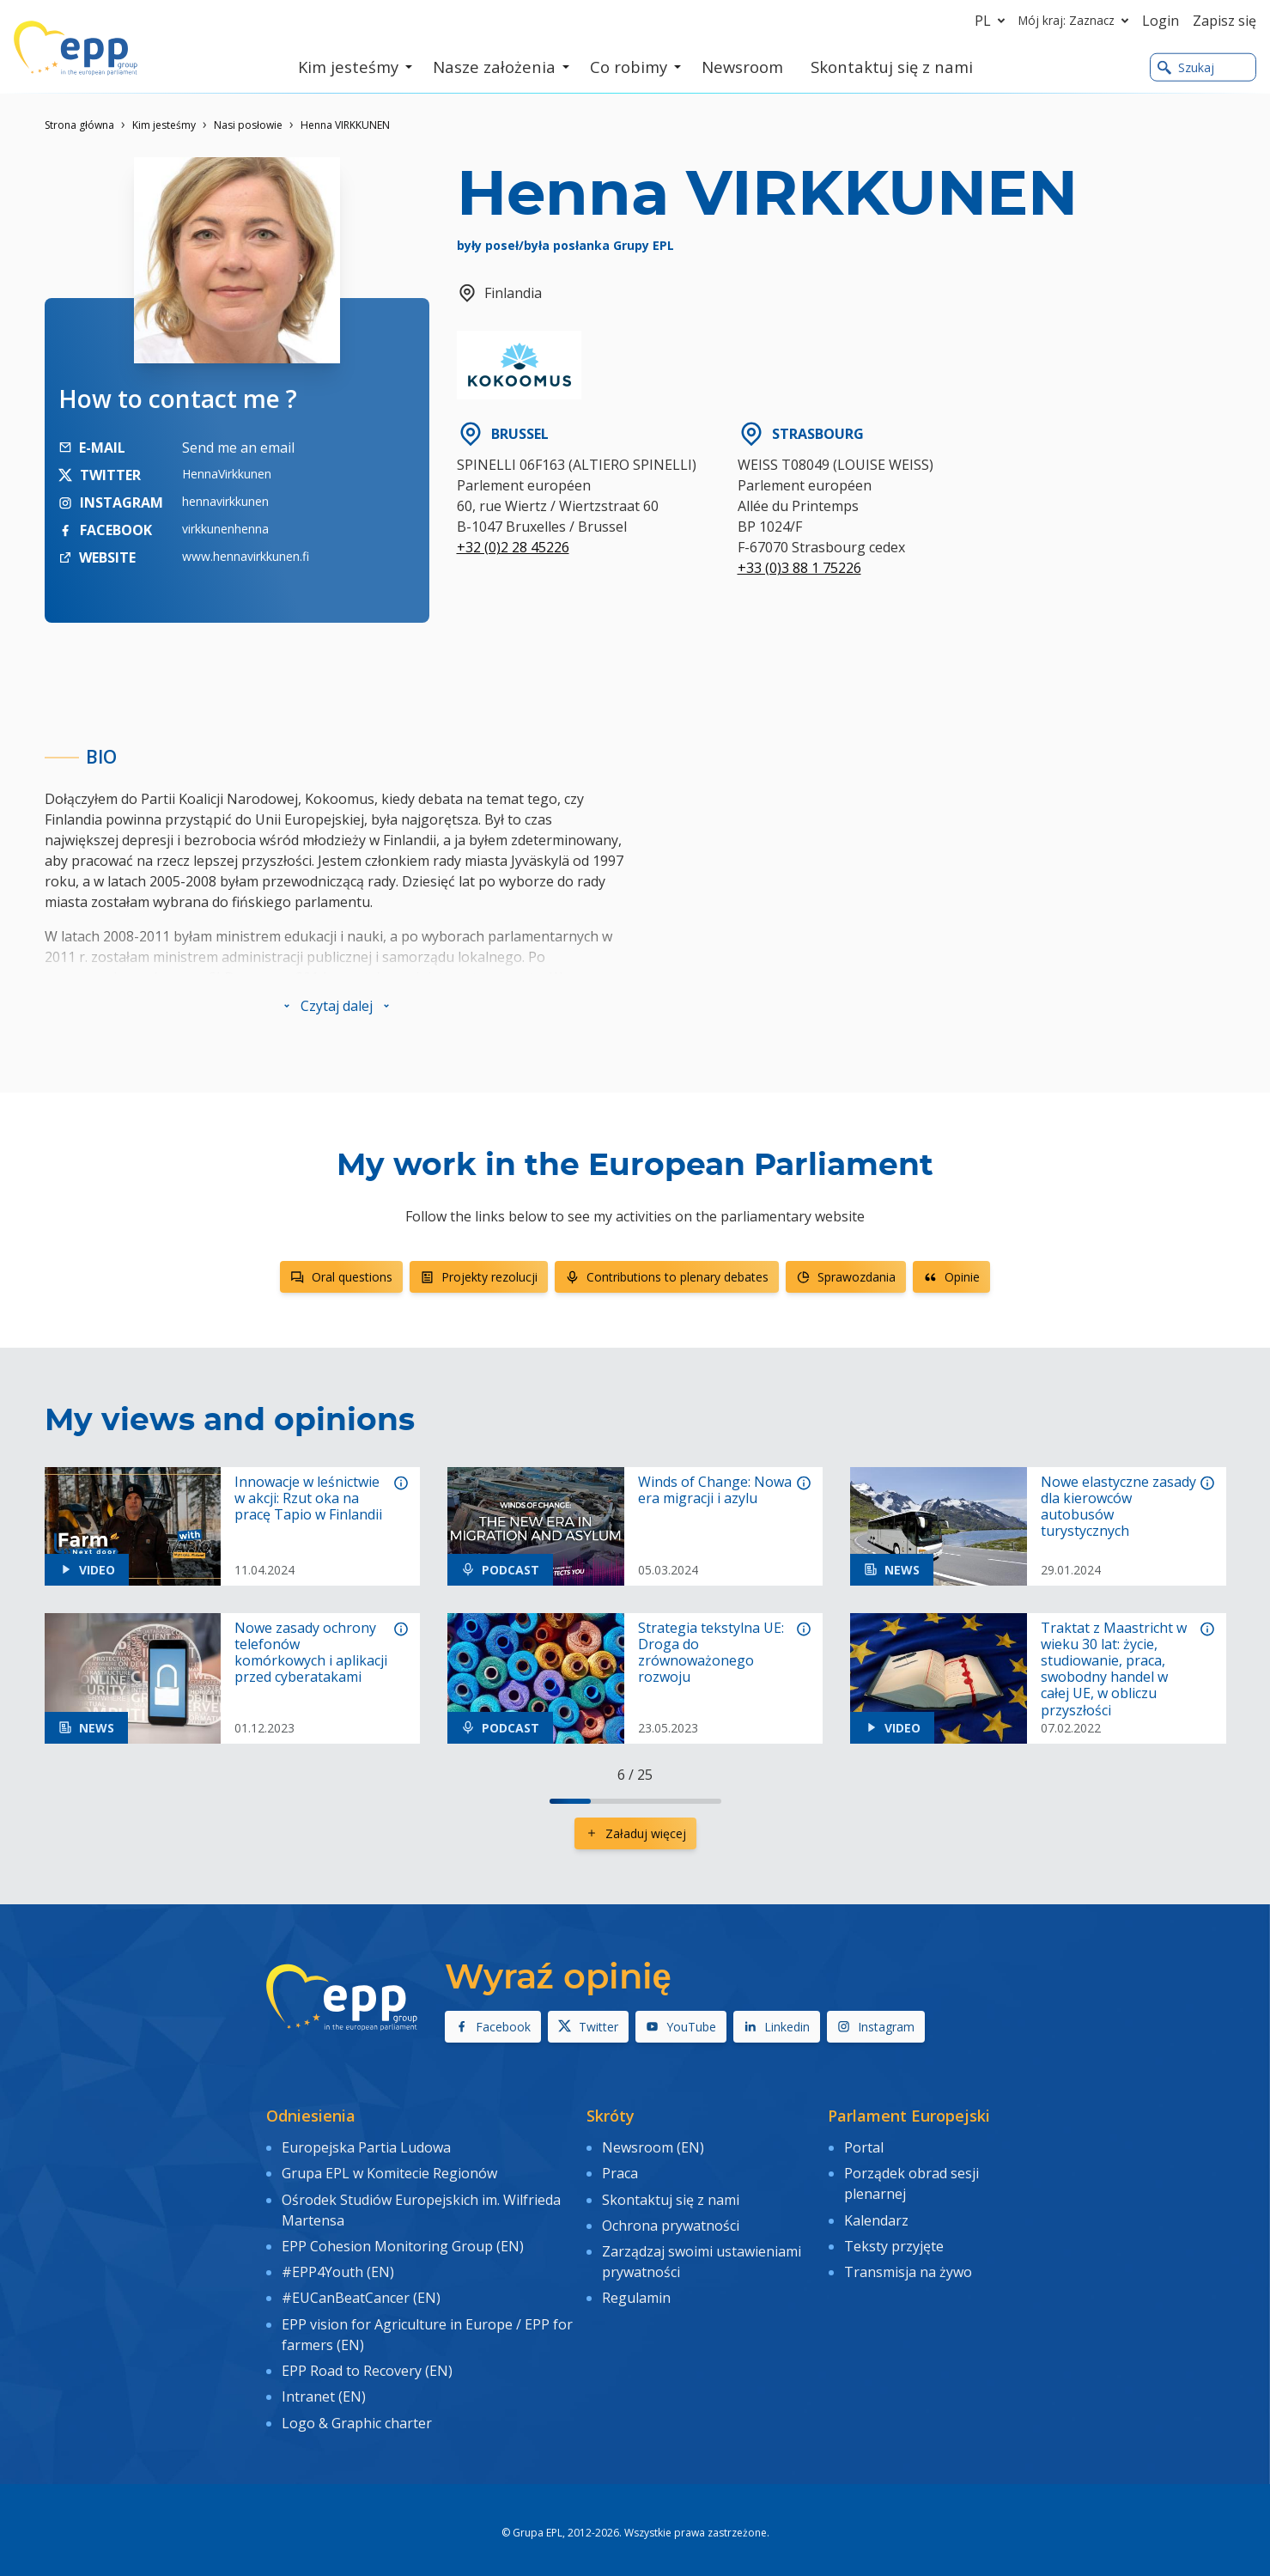 Image resolution: width=1270 pixels, height=2576 pixels. Describe the element at coordinates (993, 20) in the screenshot. I see `pl [button]` at that location.